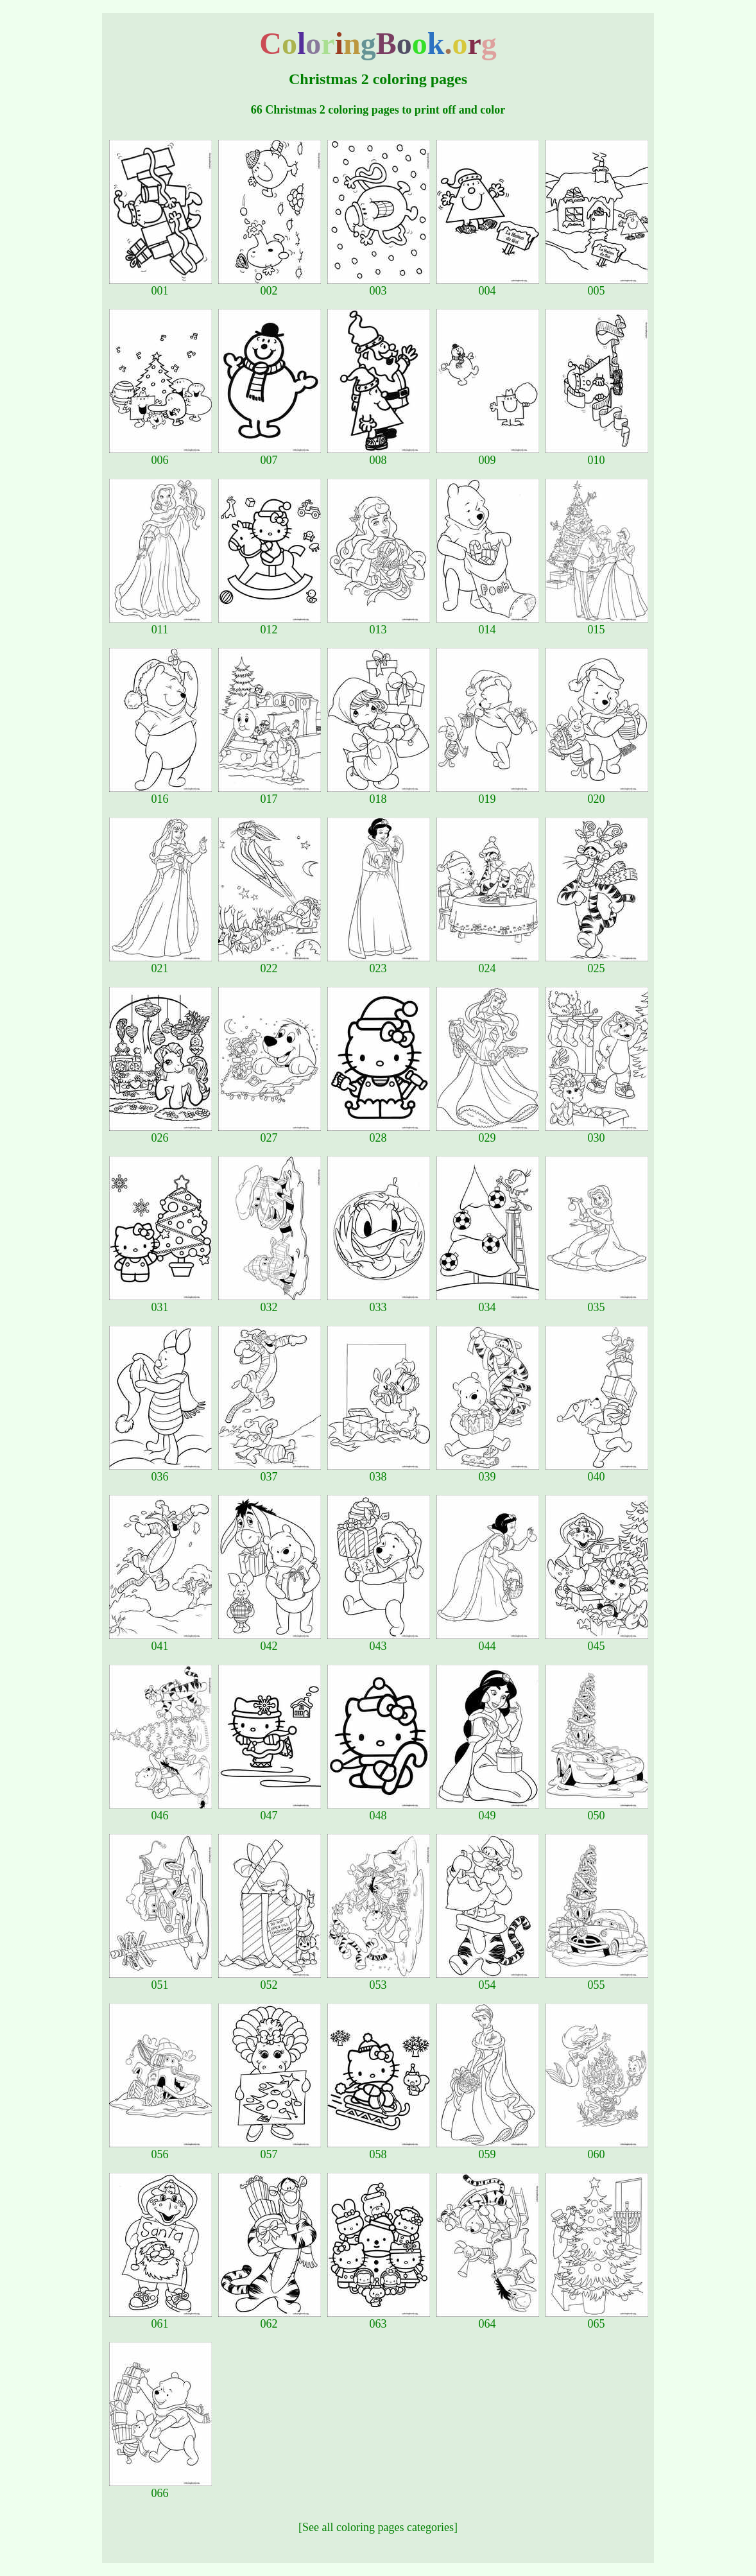 The image size is (756, 2576). Describe the element at coordinates (379, 455) in the screenshot. I see `008` at that location.